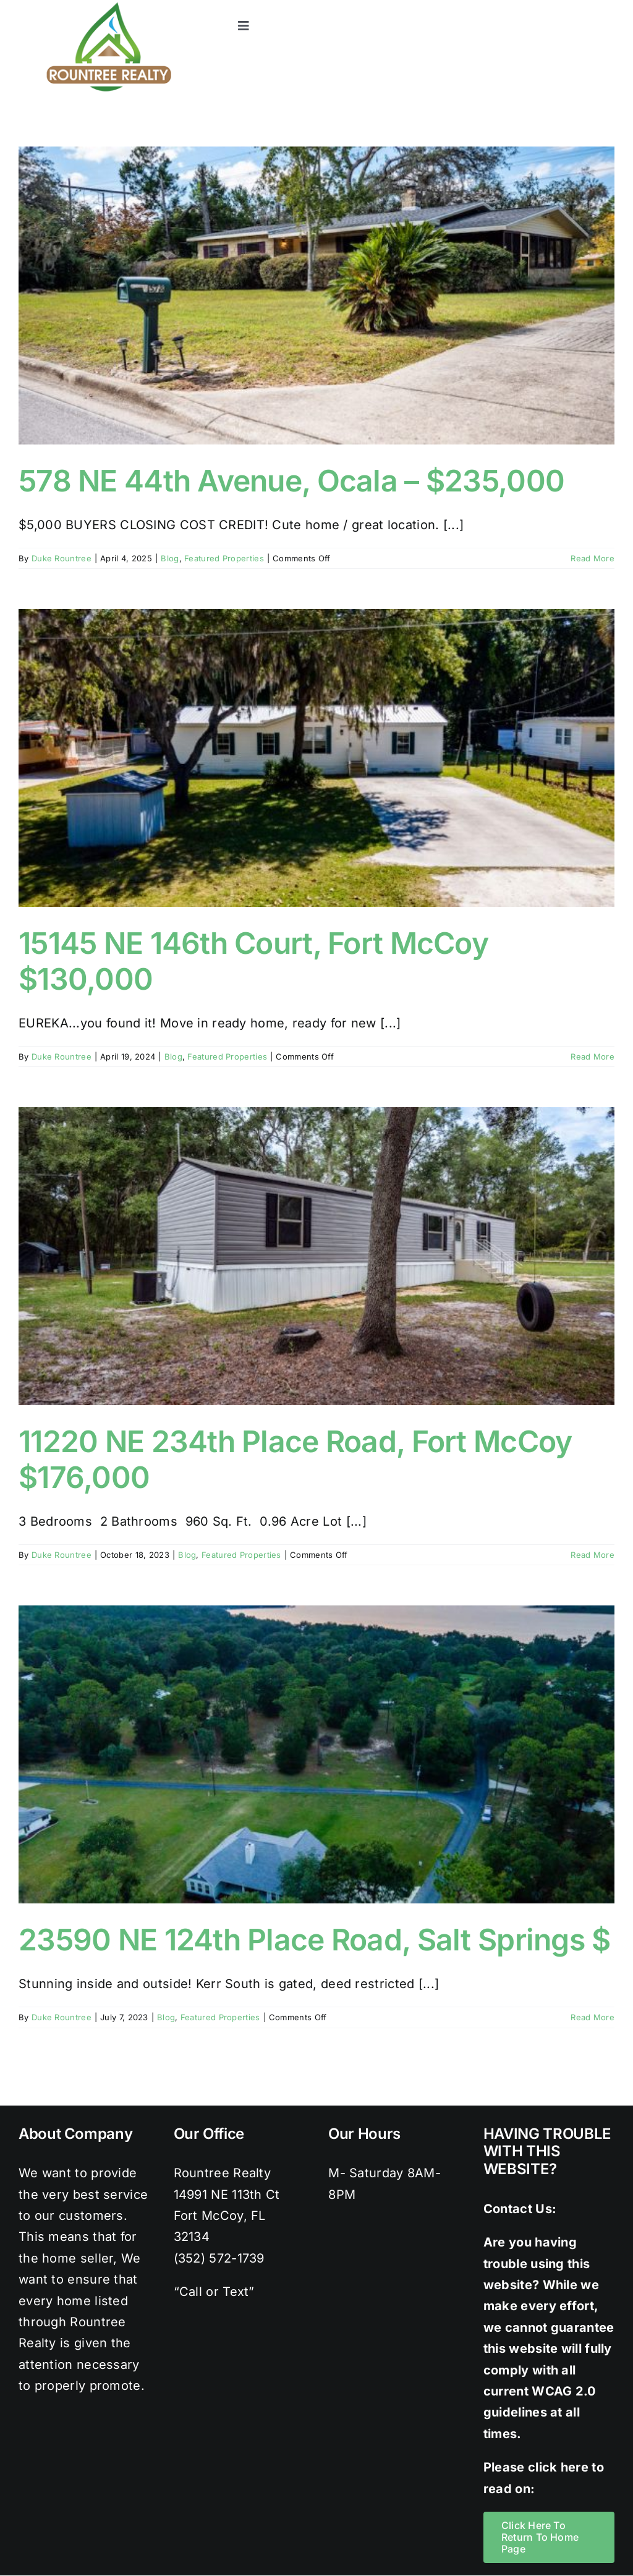 This screenshot has width=633, height=2576. I want to click on 578 NE 44th Avenue, Ocala – $235,000, so click(291, 480).